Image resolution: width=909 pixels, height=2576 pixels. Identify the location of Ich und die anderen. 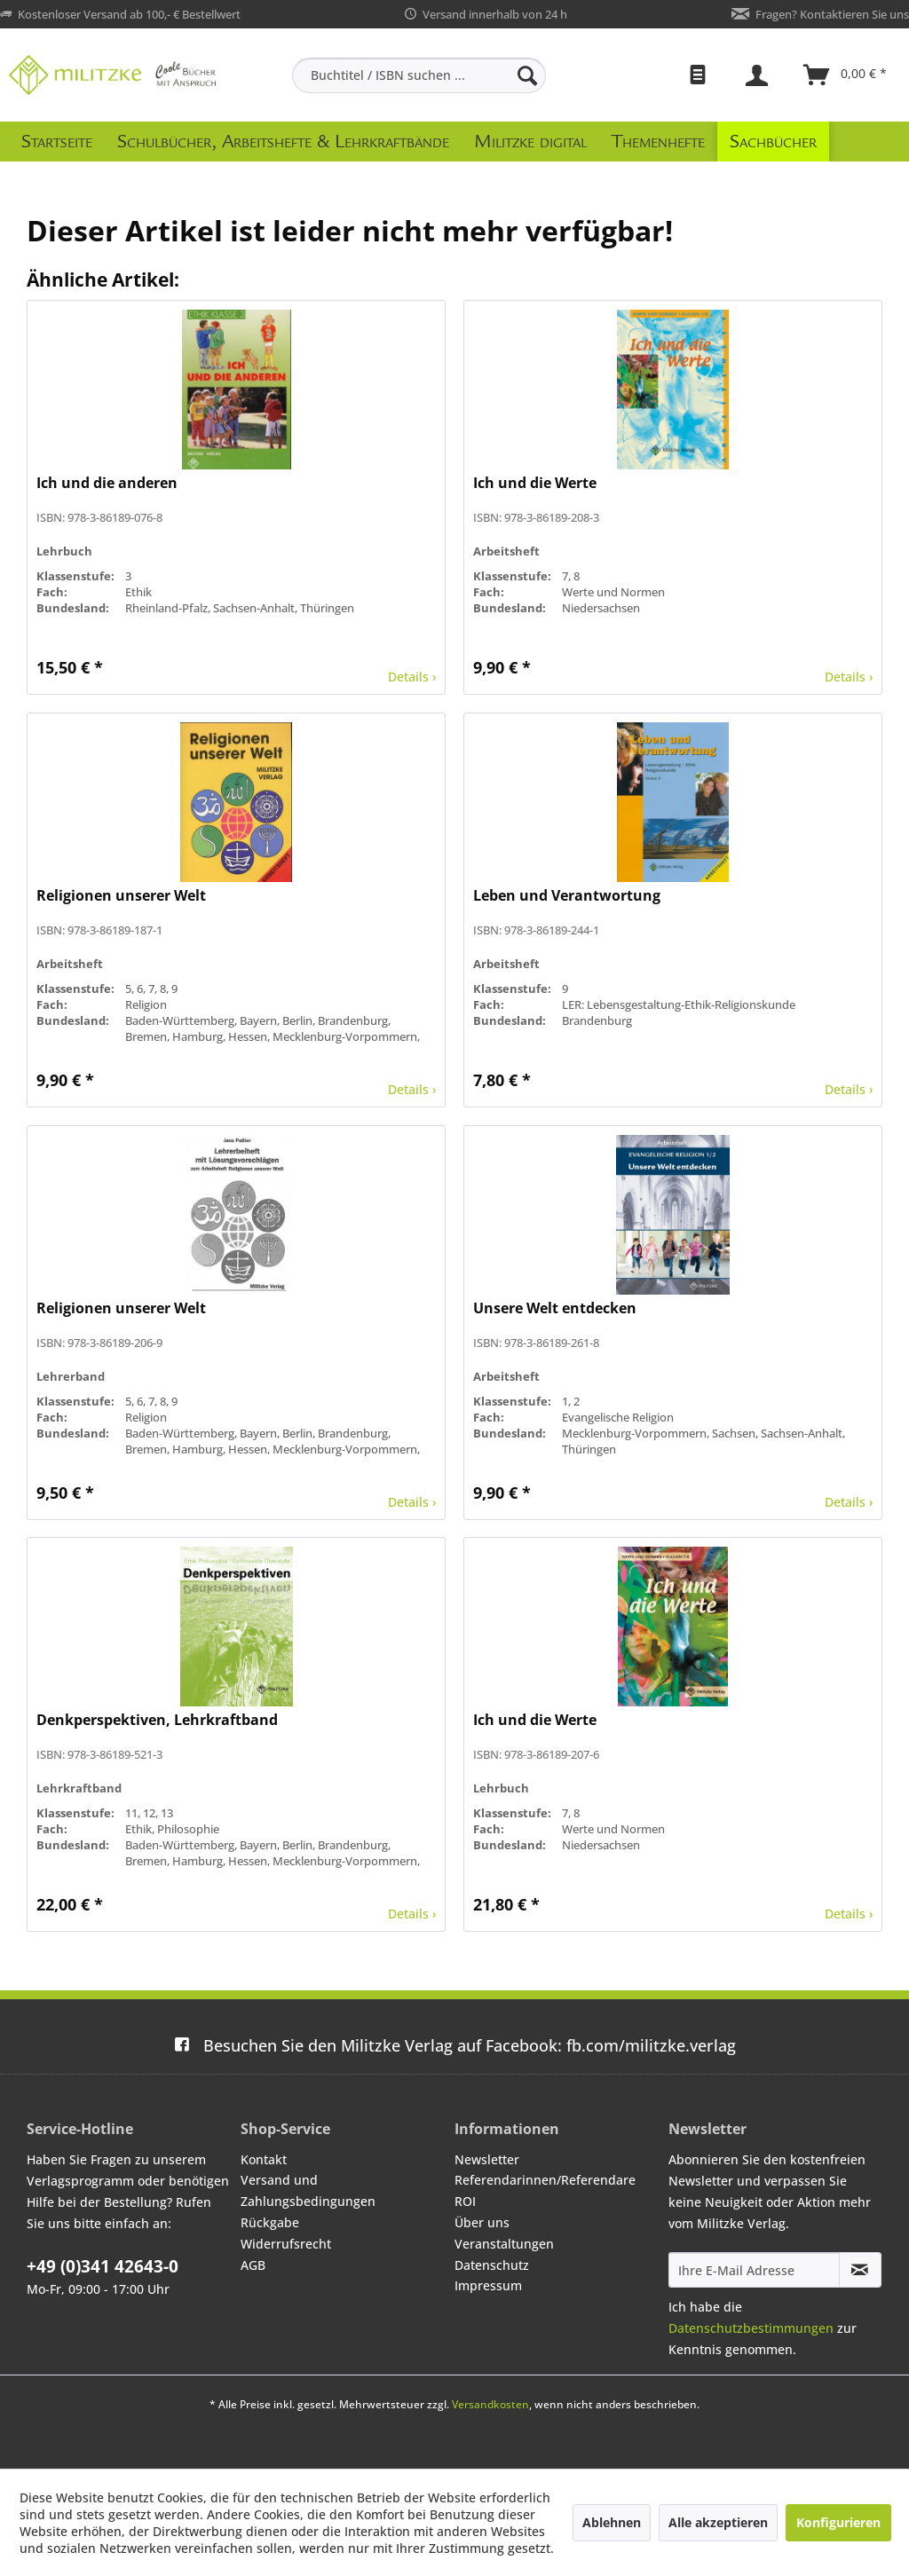
(107, 483).